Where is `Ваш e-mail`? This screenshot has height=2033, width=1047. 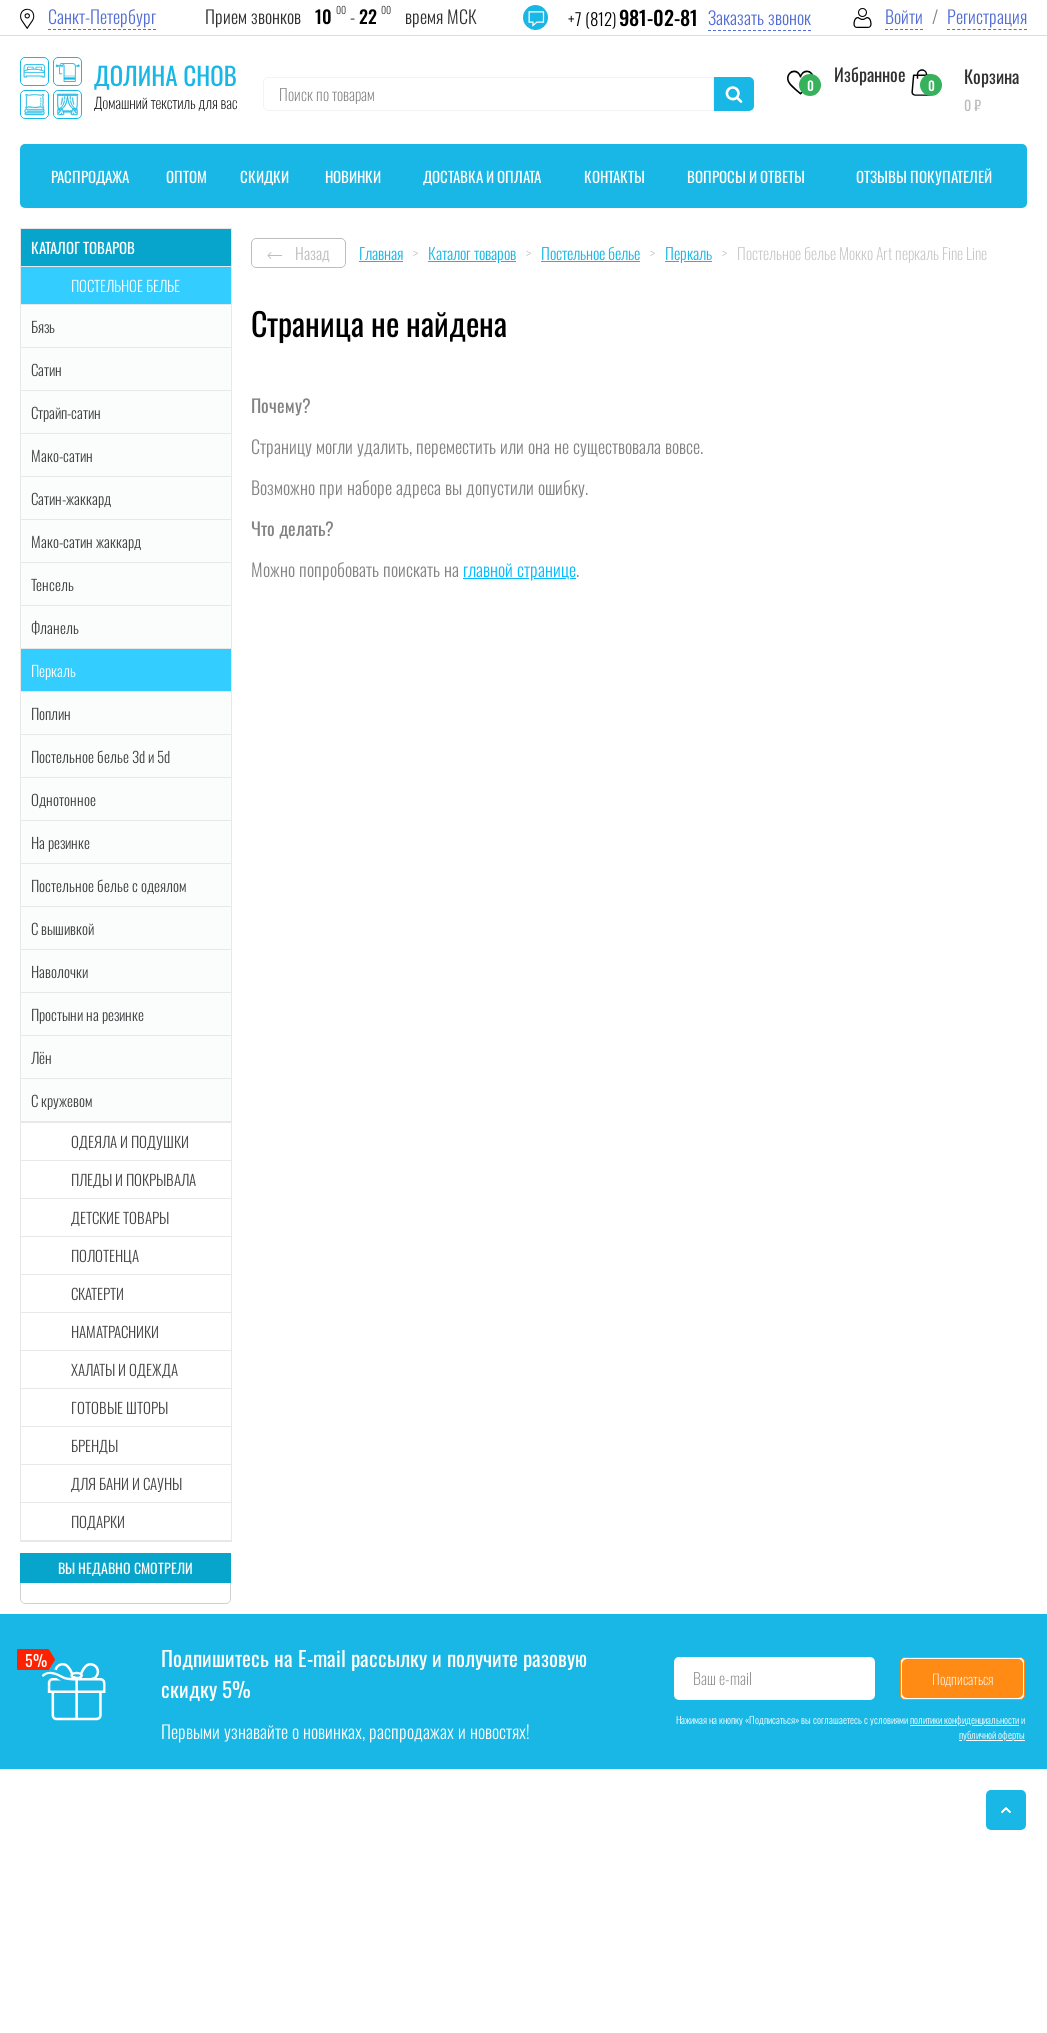 Ваш e-mail is located at coordinates (722, 1678).